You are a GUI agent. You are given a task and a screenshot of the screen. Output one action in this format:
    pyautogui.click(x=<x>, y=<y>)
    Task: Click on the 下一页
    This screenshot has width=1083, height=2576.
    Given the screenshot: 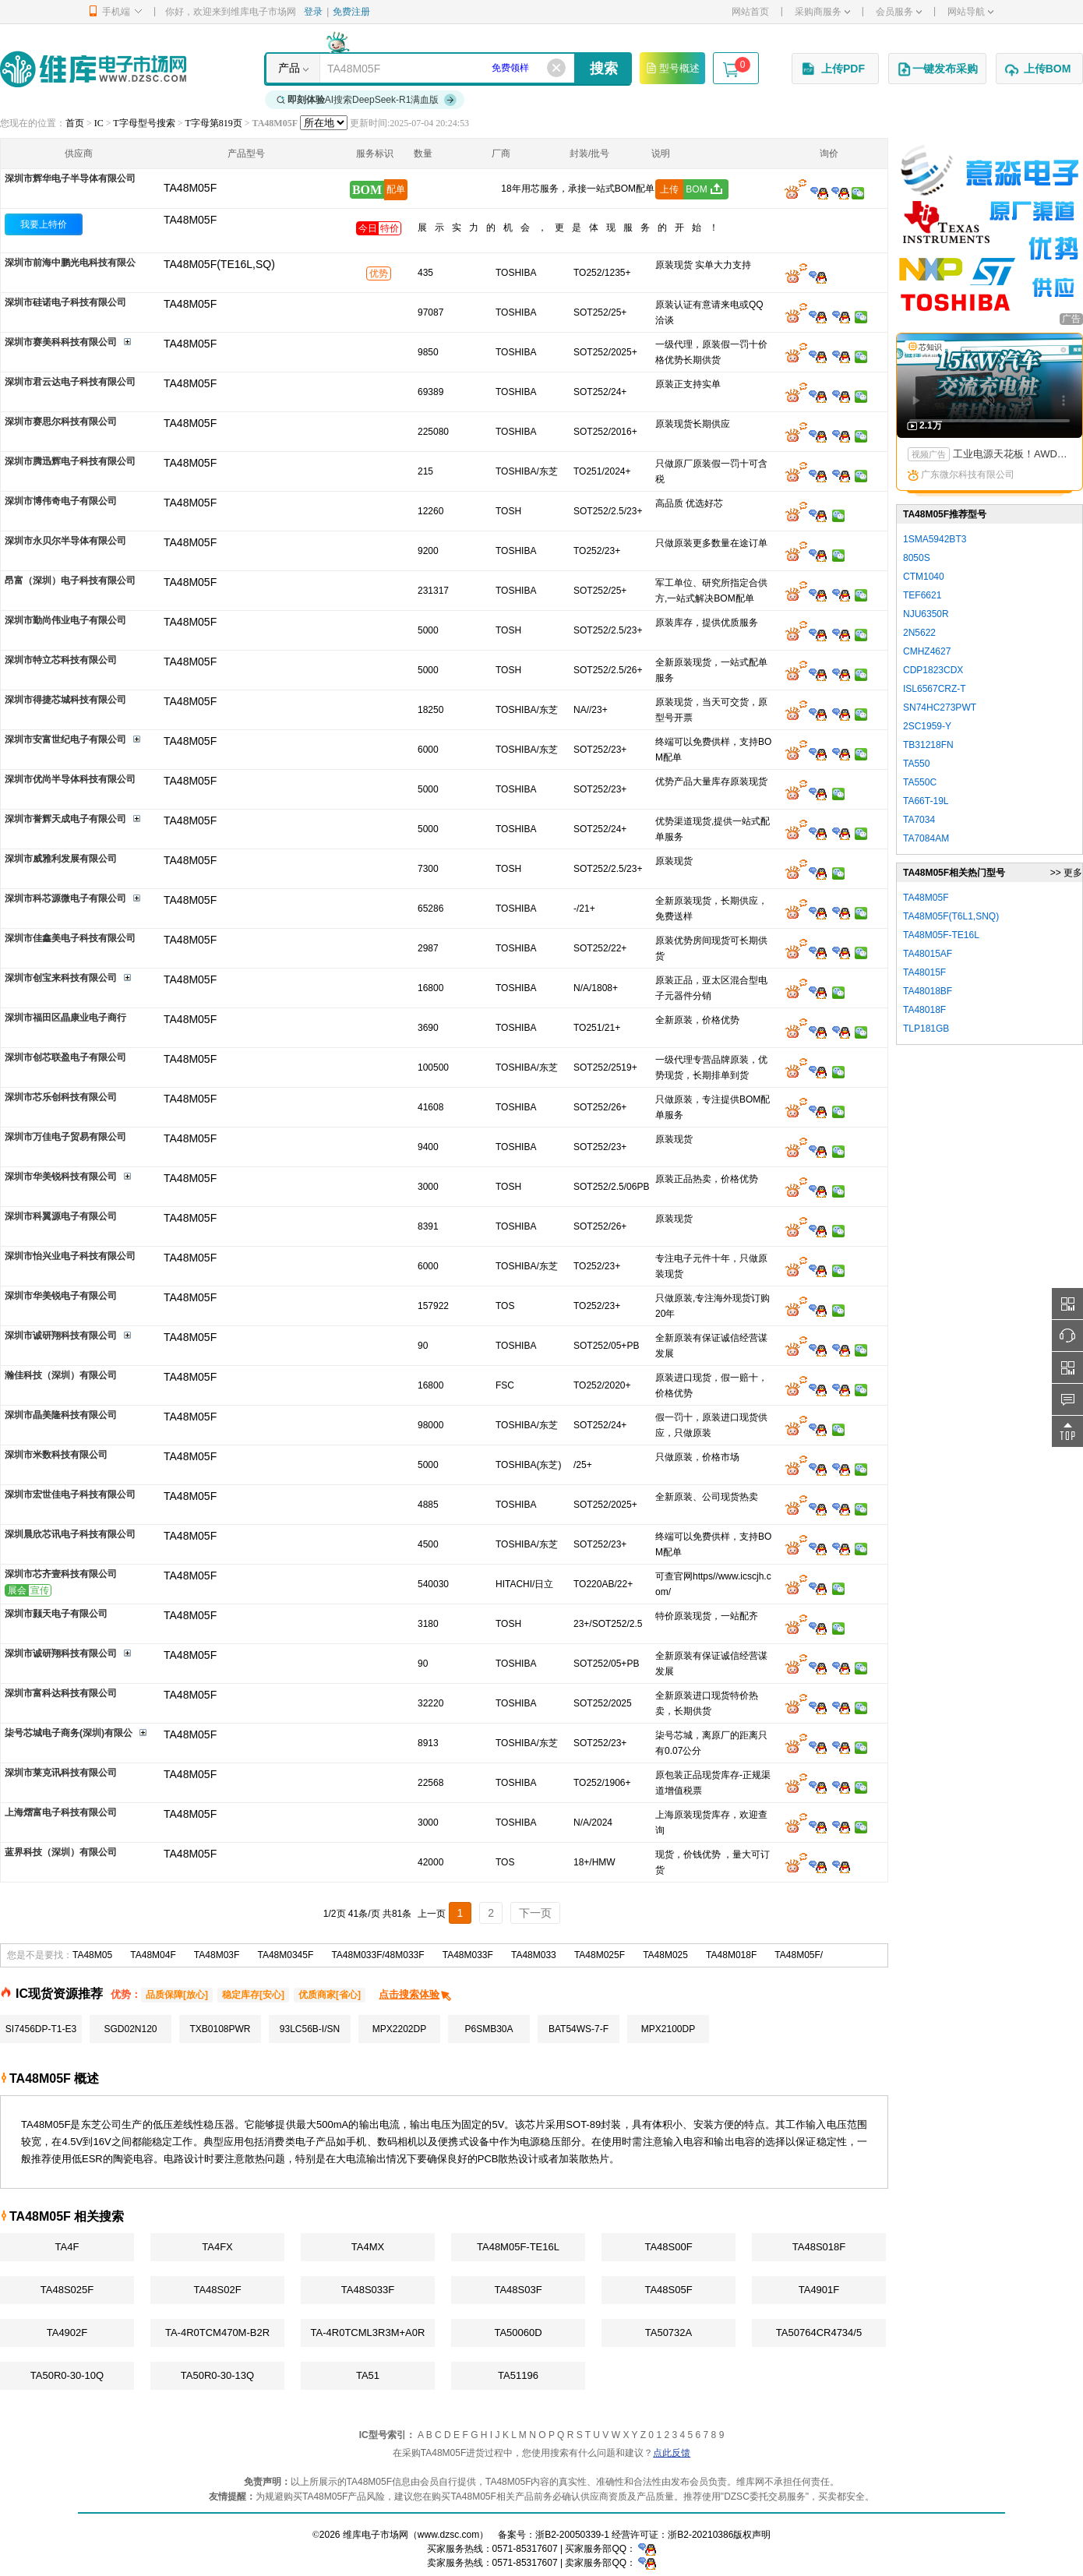 What is the action you would take?
    pyautogui.click(x=535, y=1913)
    